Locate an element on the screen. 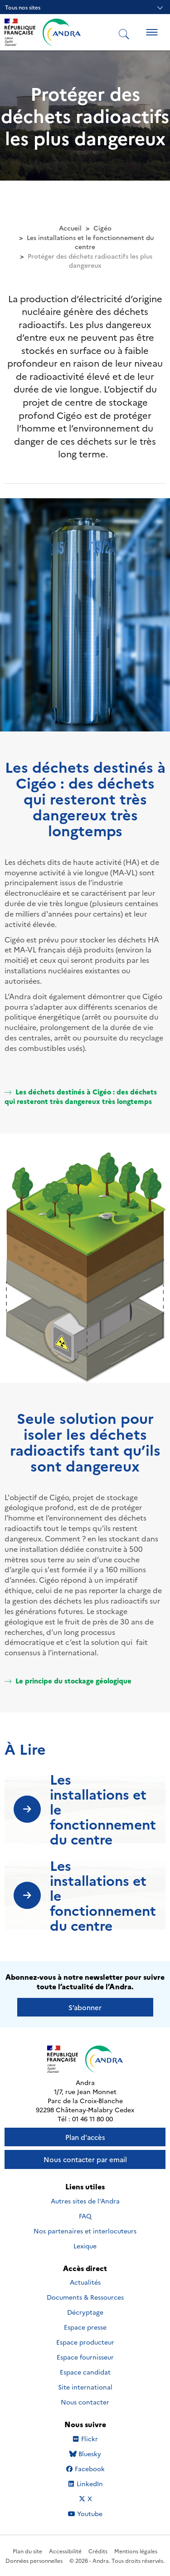 This screenshot has width=170, height=2576. Lexique is located at coordinates (85, 2245).